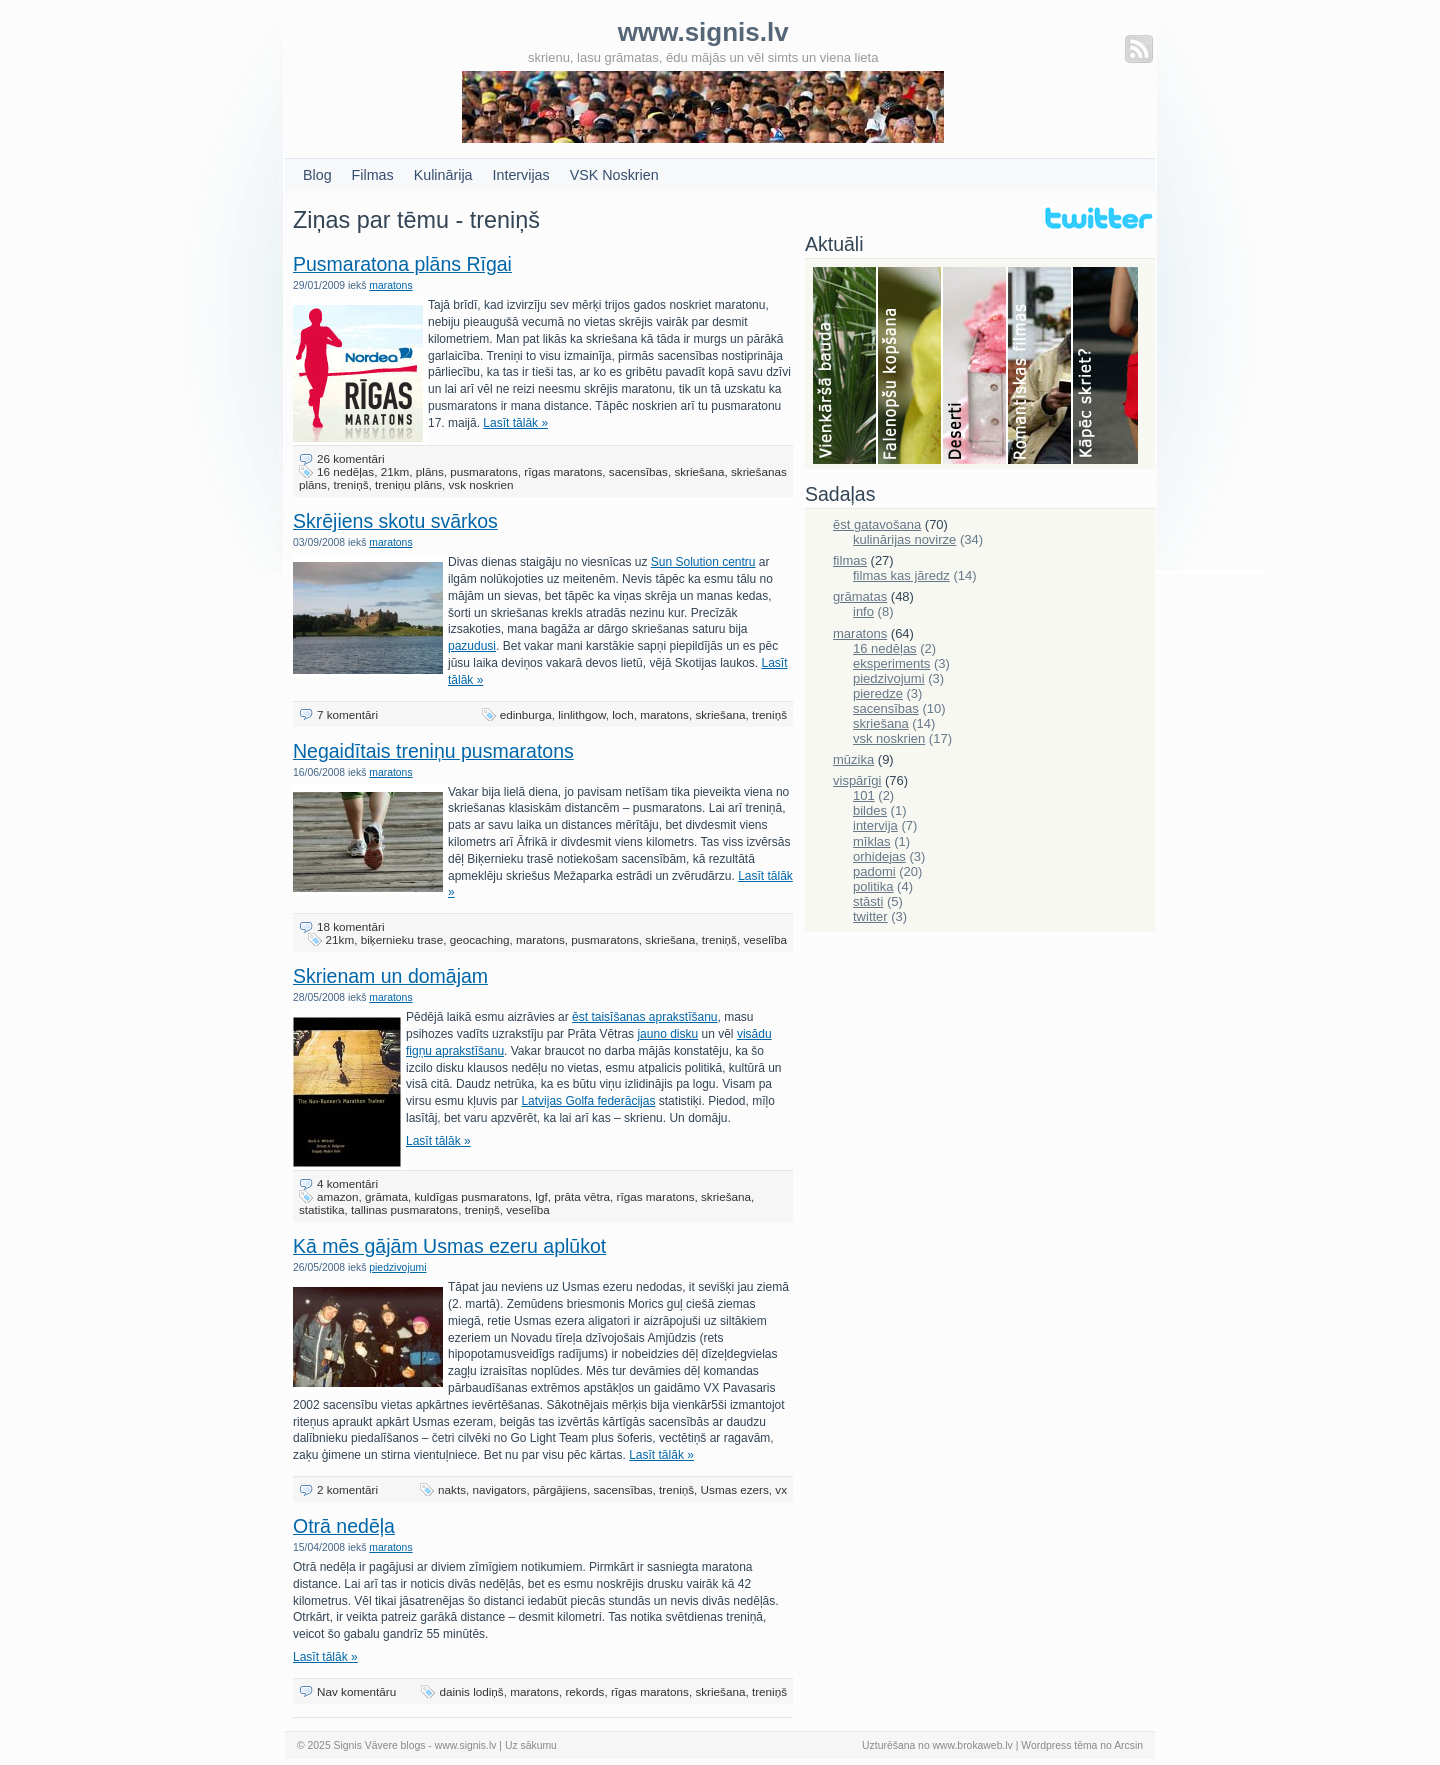 The width and height of the screenshot is (1440, 1765). Describe the element at coordinates (317, 175) in the screenshot. I see `Blog` at that location.